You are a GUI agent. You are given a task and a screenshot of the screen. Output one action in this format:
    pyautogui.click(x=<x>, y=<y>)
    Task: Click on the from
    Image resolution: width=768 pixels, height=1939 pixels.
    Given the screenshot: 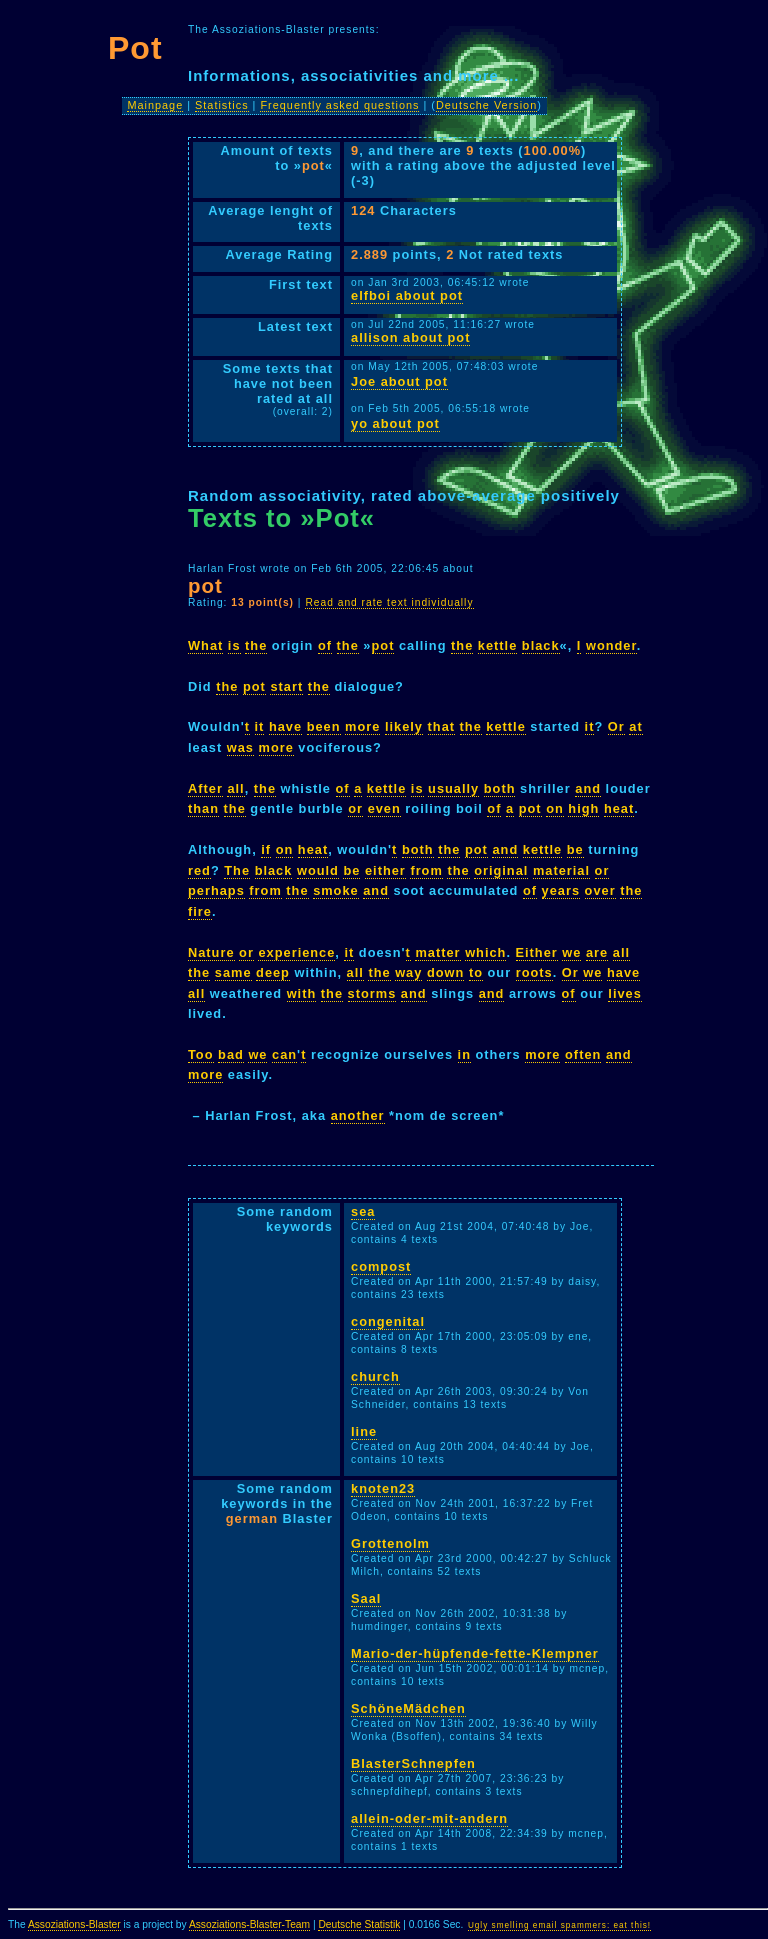 What is the action you would take?
    pyautogui.click(x=426, y=870)
    